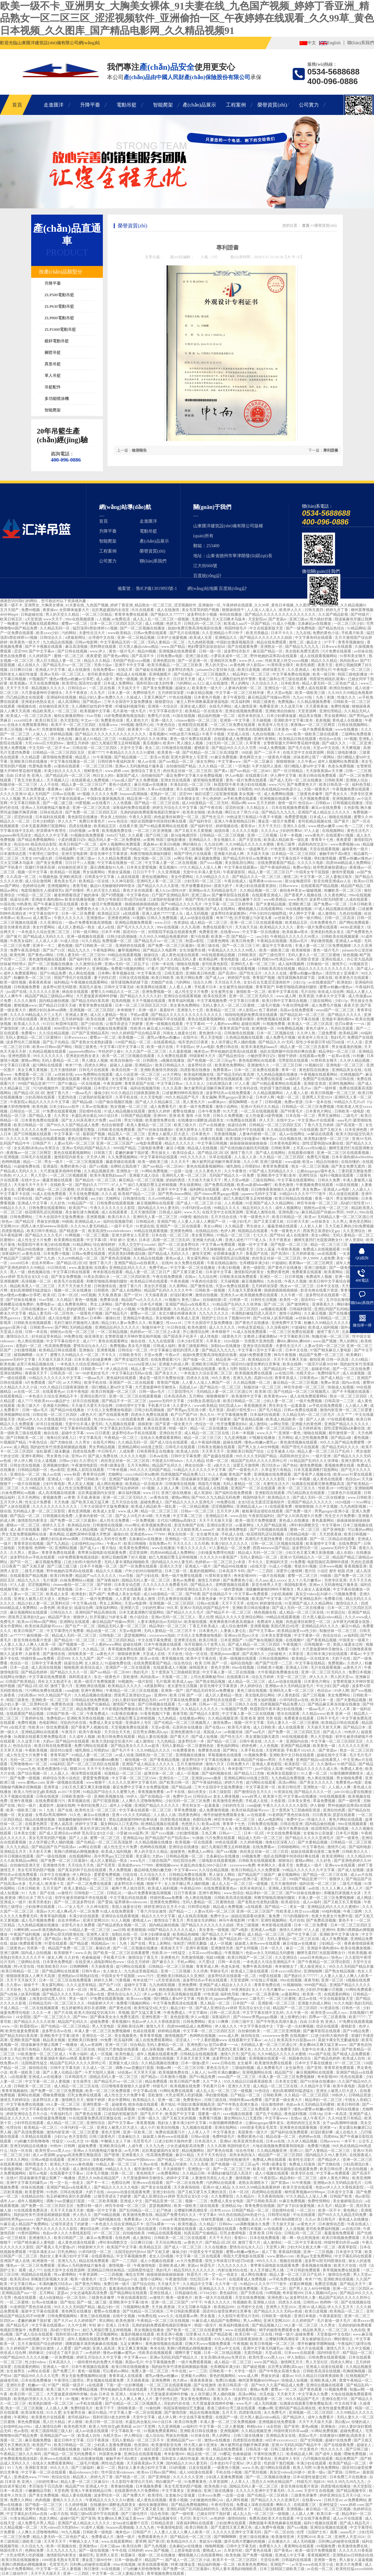 The width and height of the screenshot is (374, 2576). Describe the element at coordinates (136, 1033) in the screenshot. I see `99久久婷婷国产综合精品草原` at that location.